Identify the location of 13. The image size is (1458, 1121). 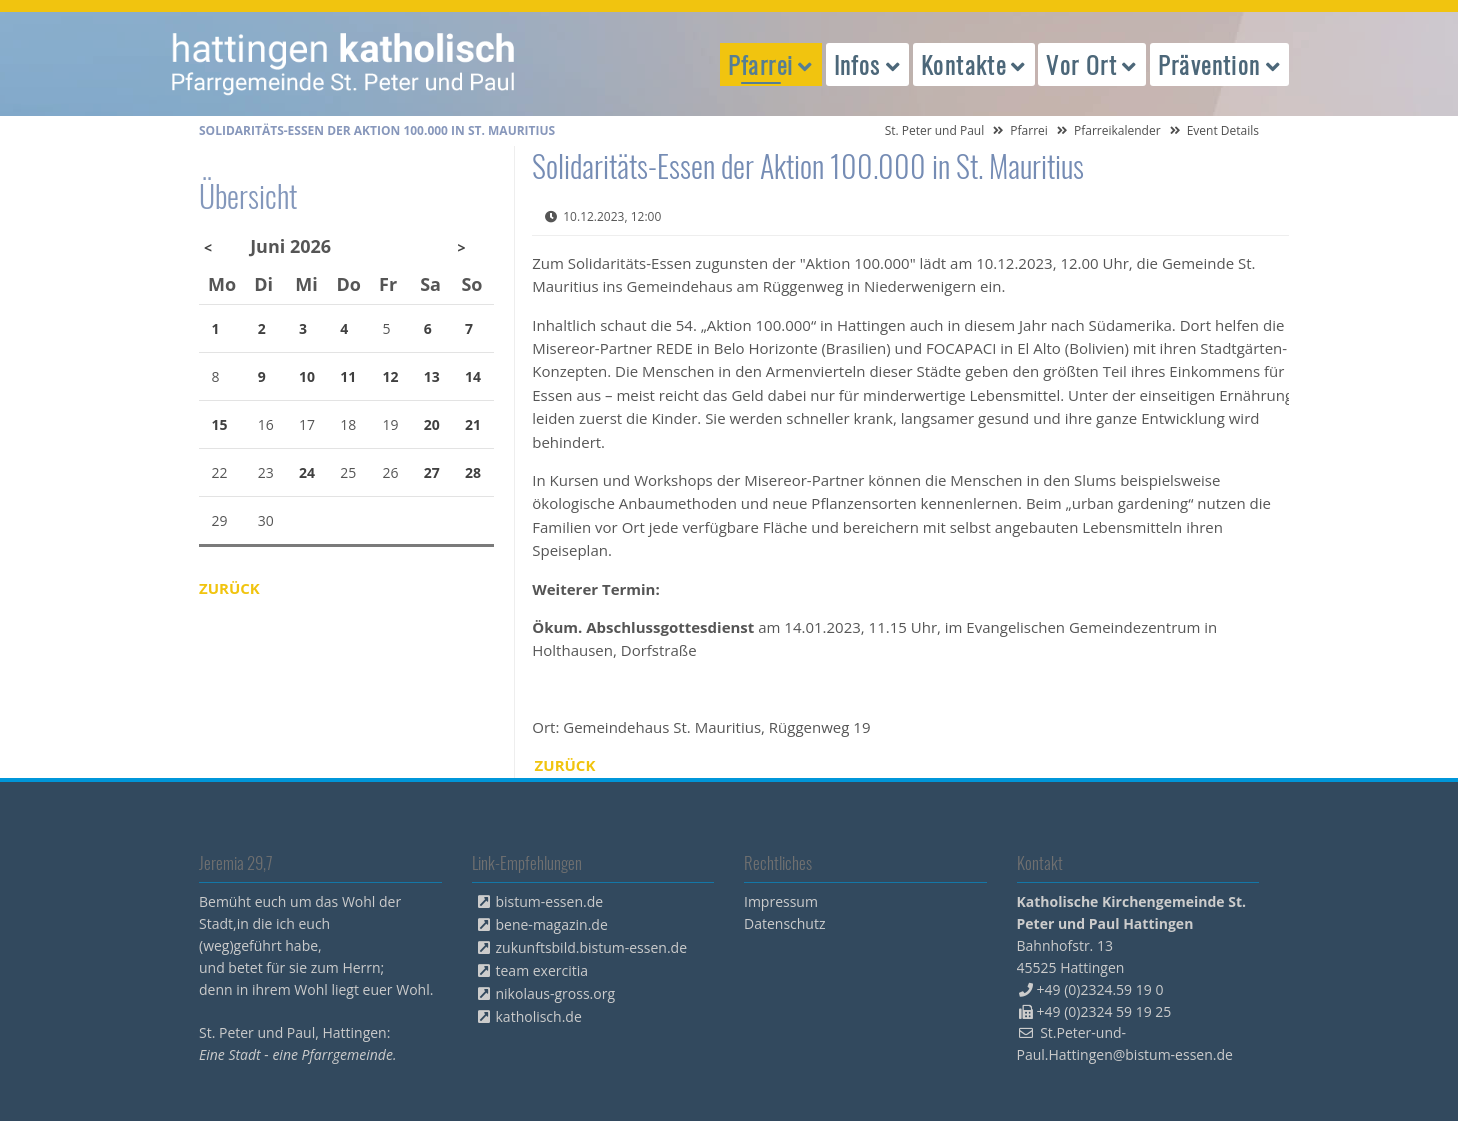
(432, 376).